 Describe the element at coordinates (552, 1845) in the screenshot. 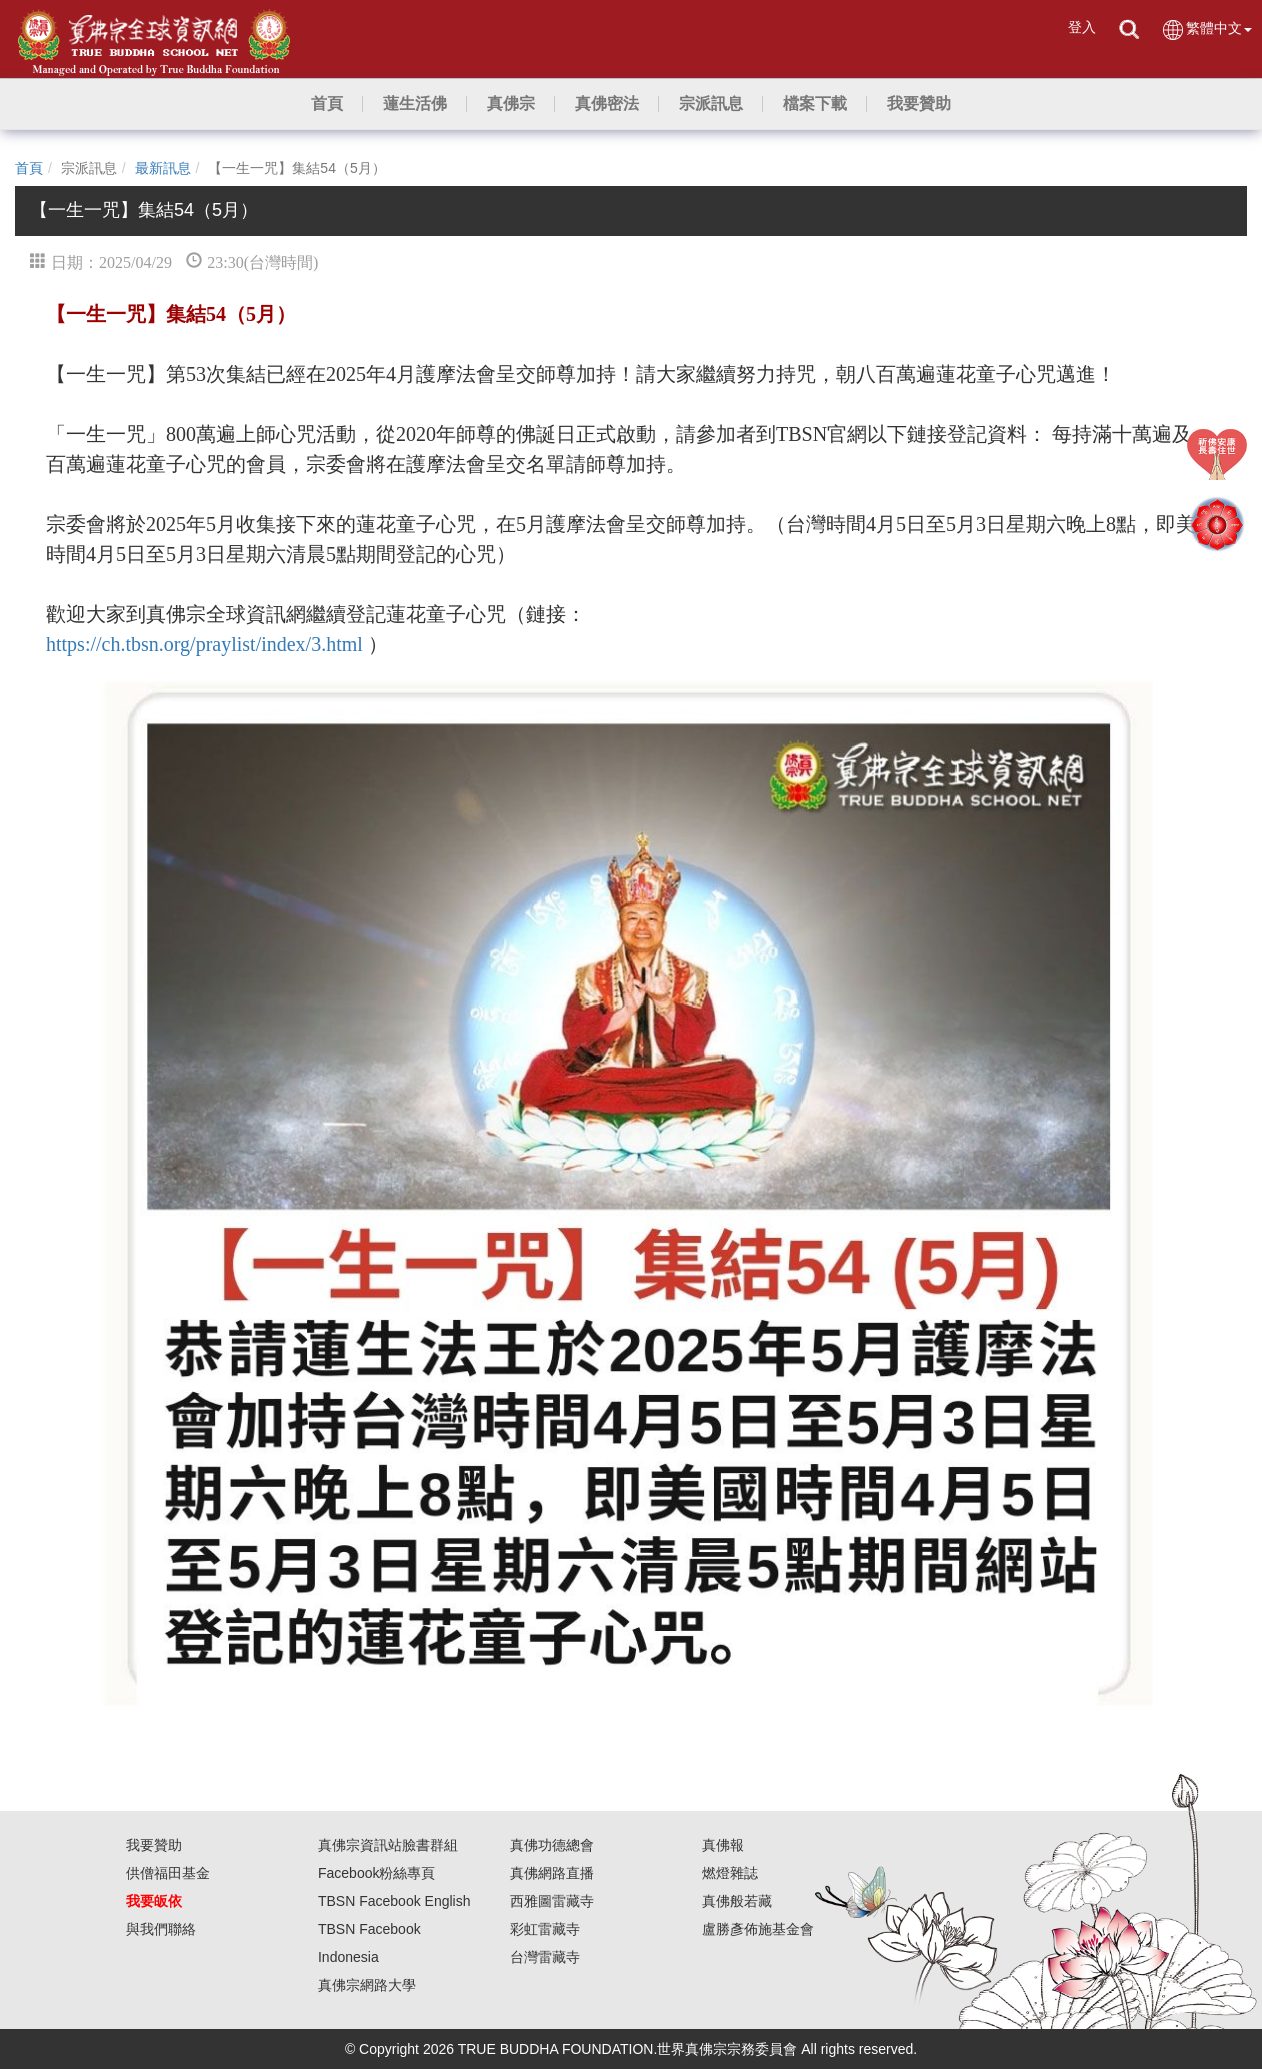

I see `真佛功德總會` at that location.